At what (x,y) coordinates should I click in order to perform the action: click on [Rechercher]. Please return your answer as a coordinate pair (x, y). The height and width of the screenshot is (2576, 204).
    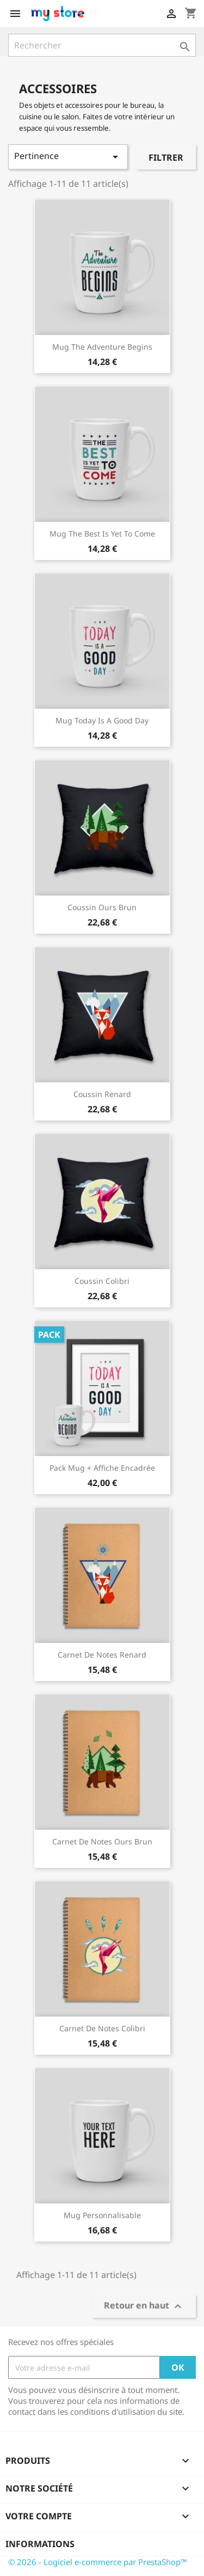
    Looking at the image, I should click on (102, 45).